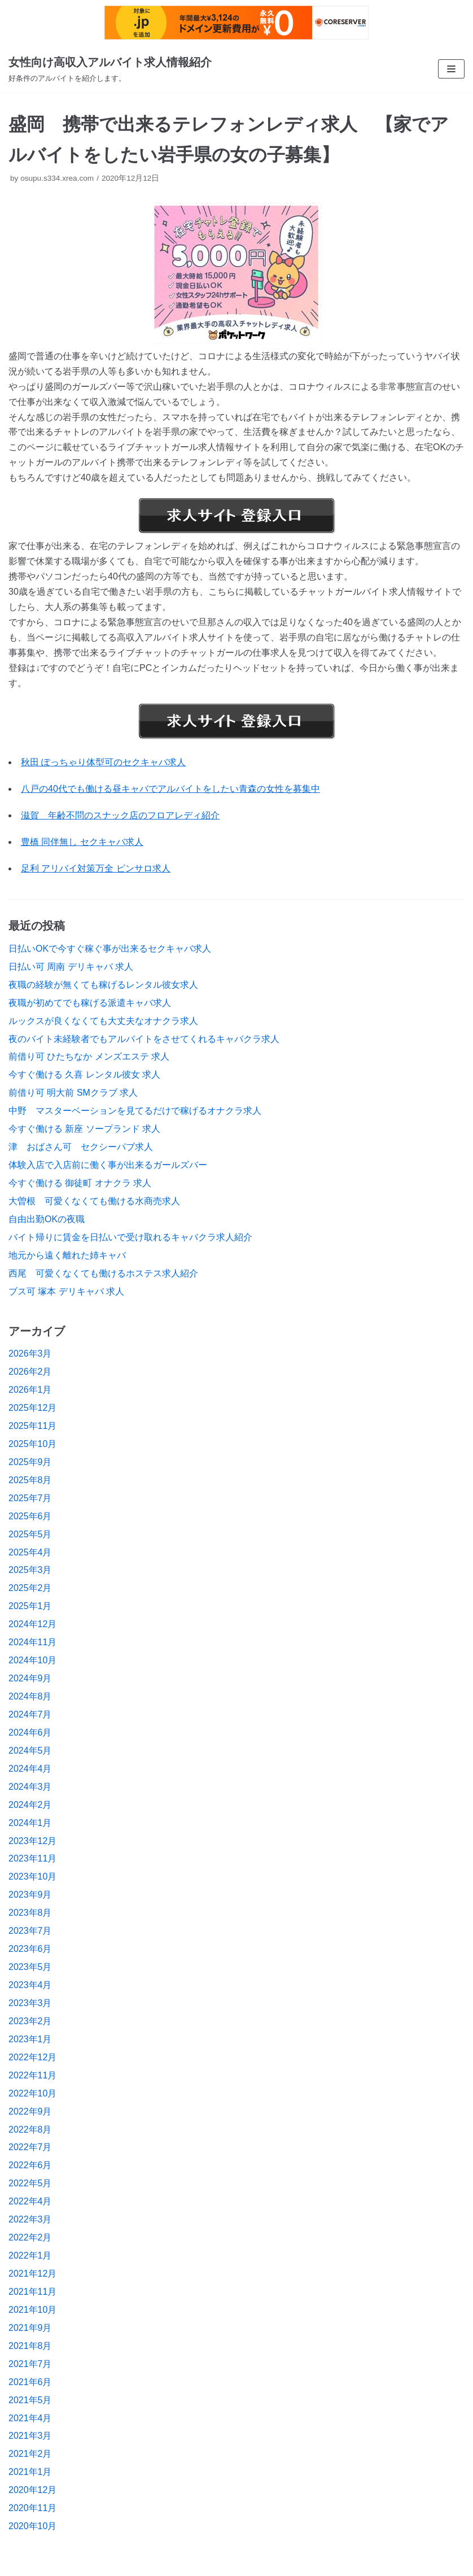 The width and height of the screenshot is (473, 2576). Describe the element at coordinates (73, 1092) in the screenshot. I see `前借り可 明大前 SMクラブ 求人` at that location.